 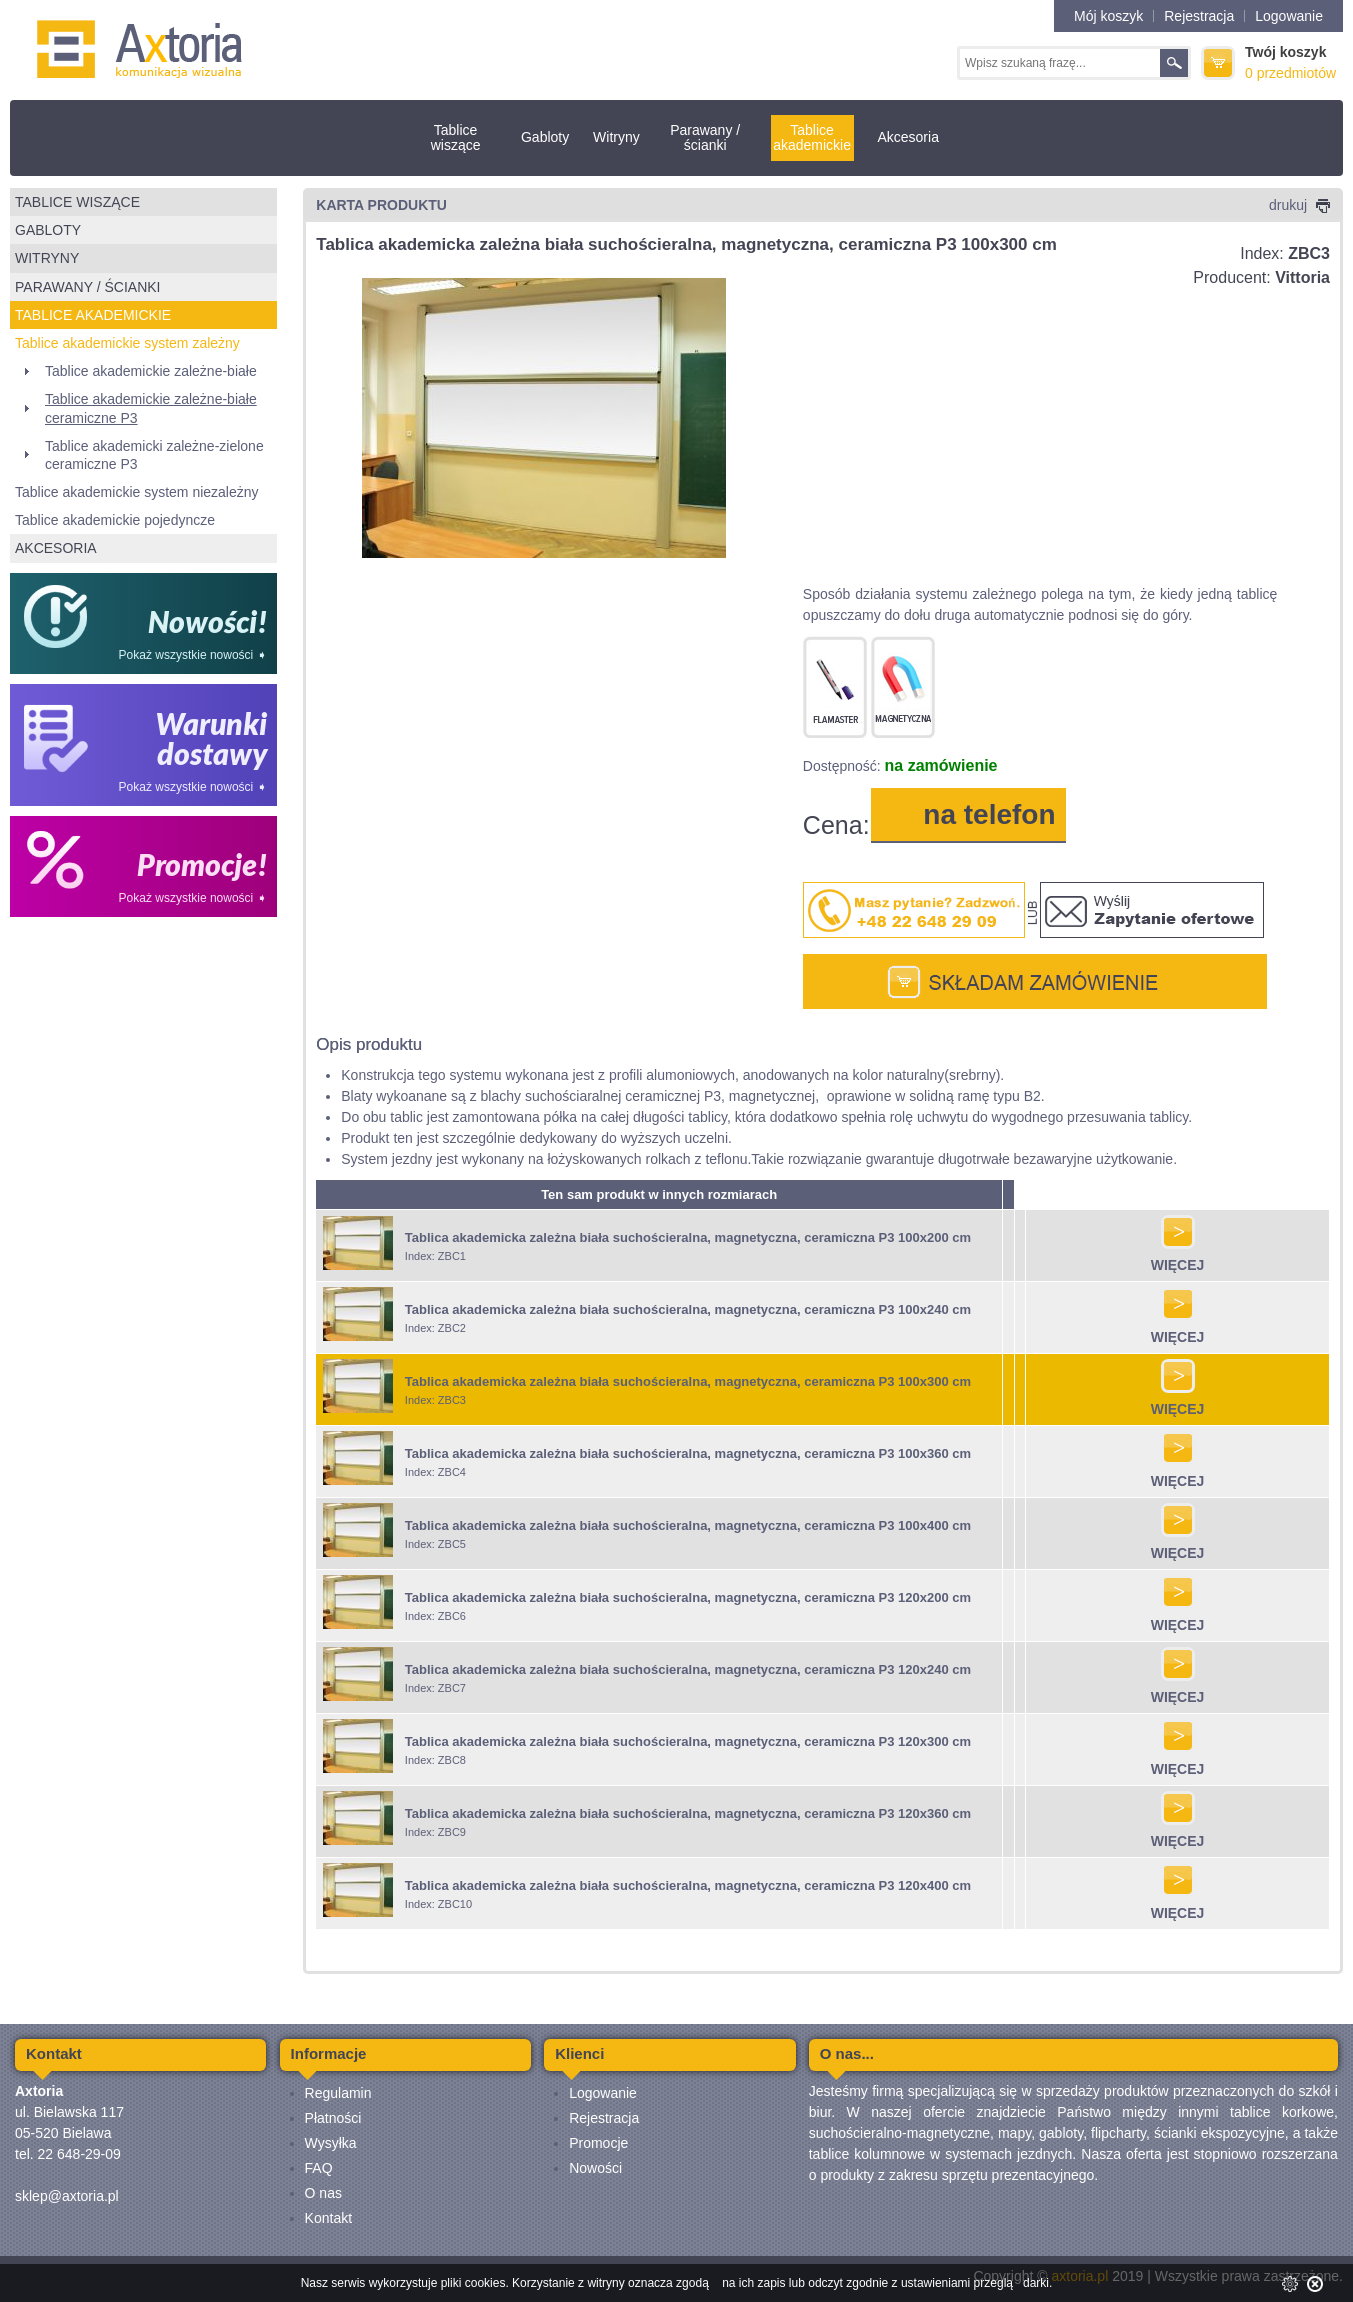 I want to click on sklep@axtoria.pl, so click(x=67, y=2196).